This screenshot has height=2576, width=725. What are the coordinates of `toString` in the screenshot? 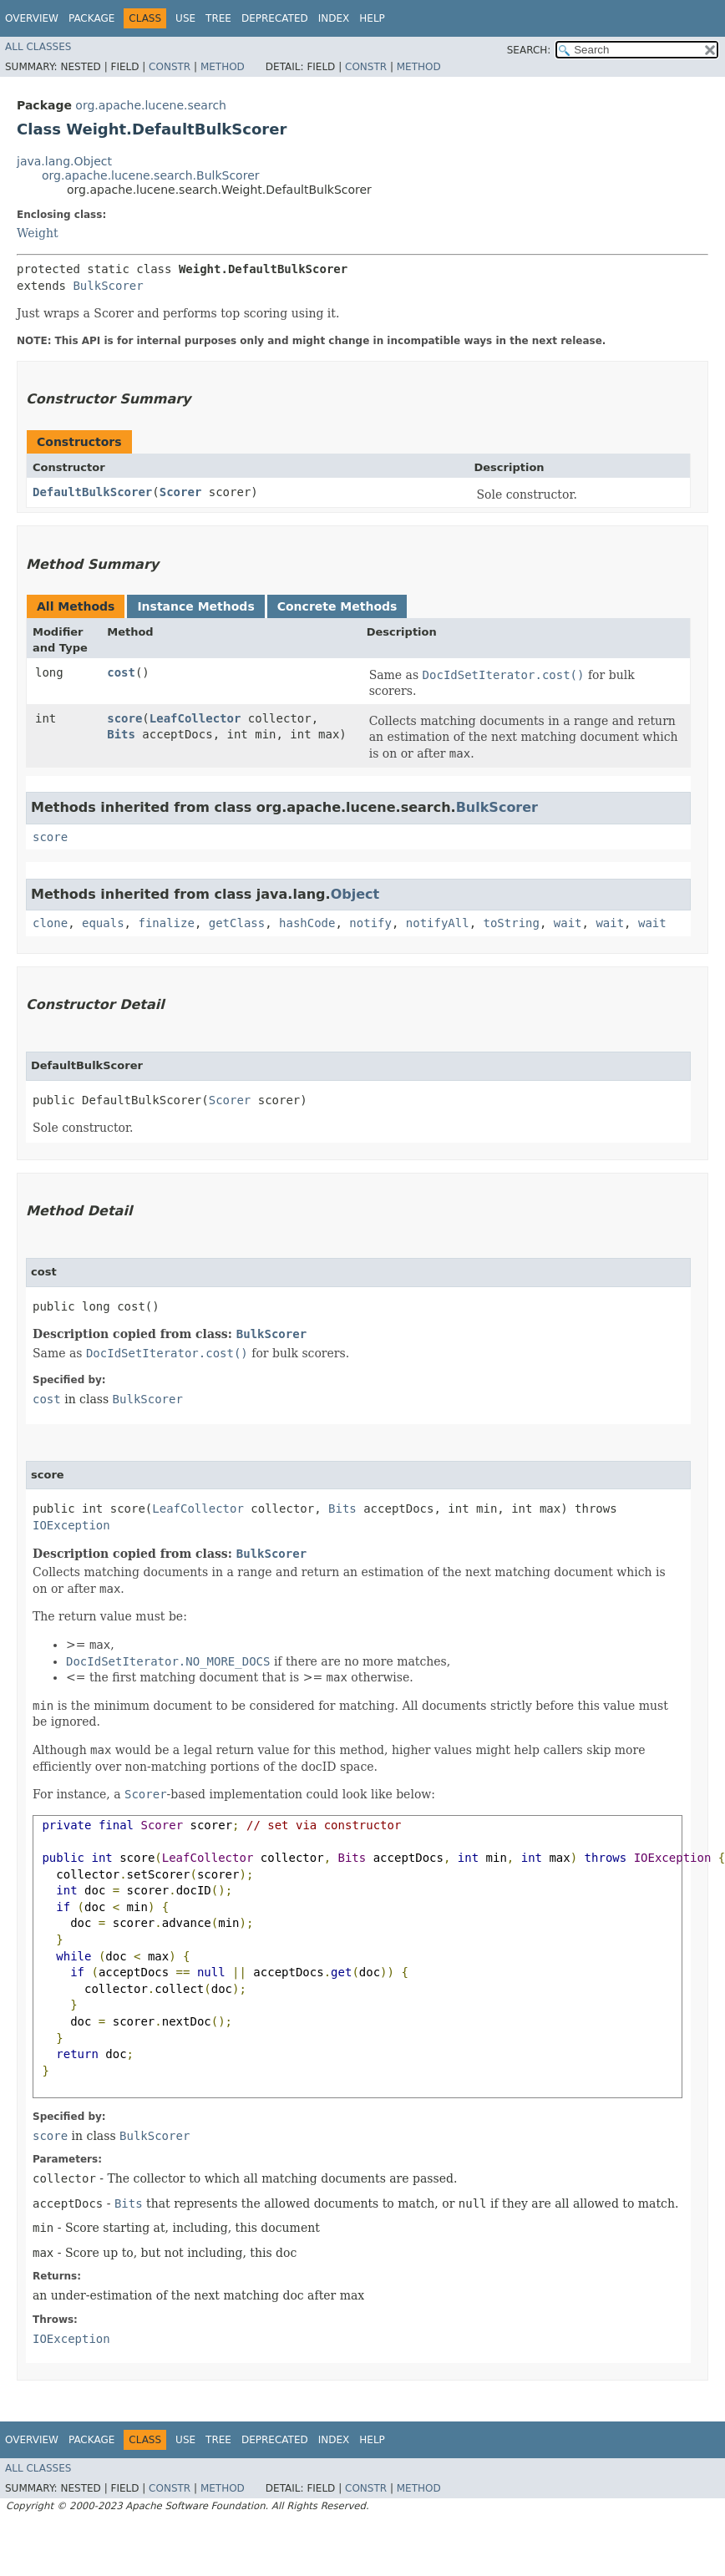 It's located at (512, 923).